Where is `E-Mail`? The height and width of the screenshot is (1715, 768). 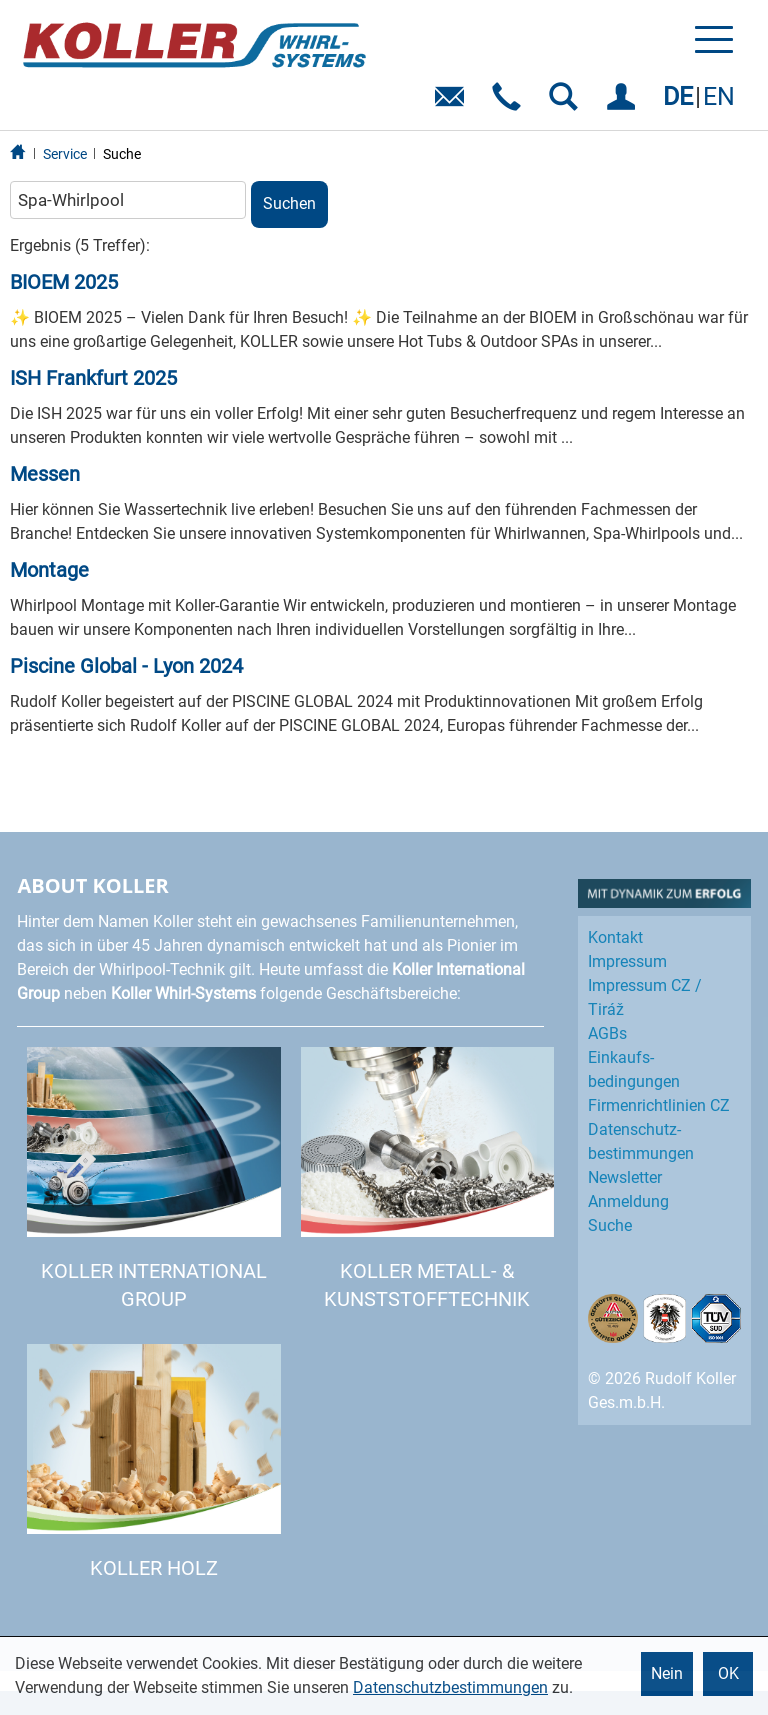
E-Mail is located at coordinates (453, 103).